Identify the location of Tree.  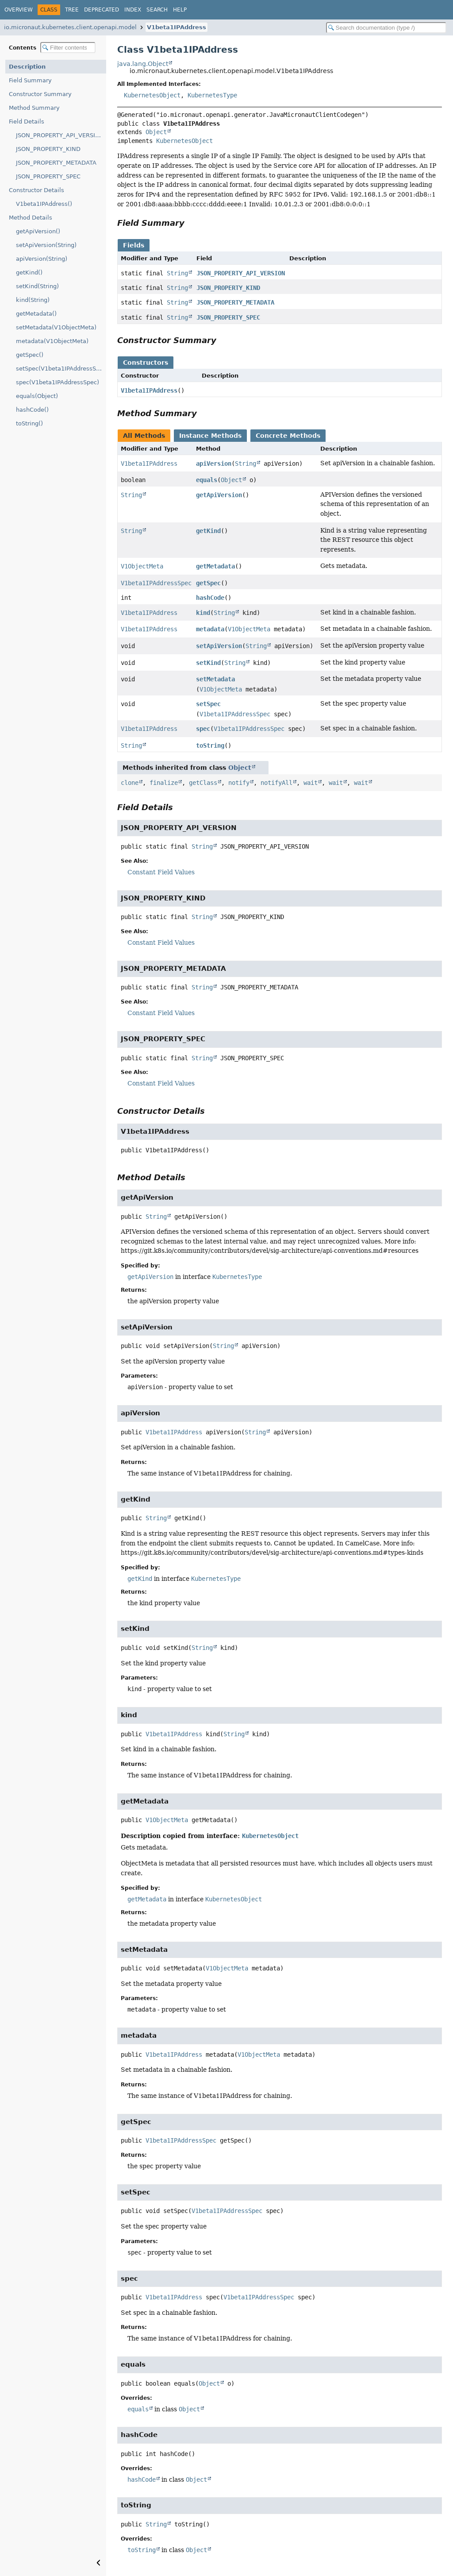
(72, 10).